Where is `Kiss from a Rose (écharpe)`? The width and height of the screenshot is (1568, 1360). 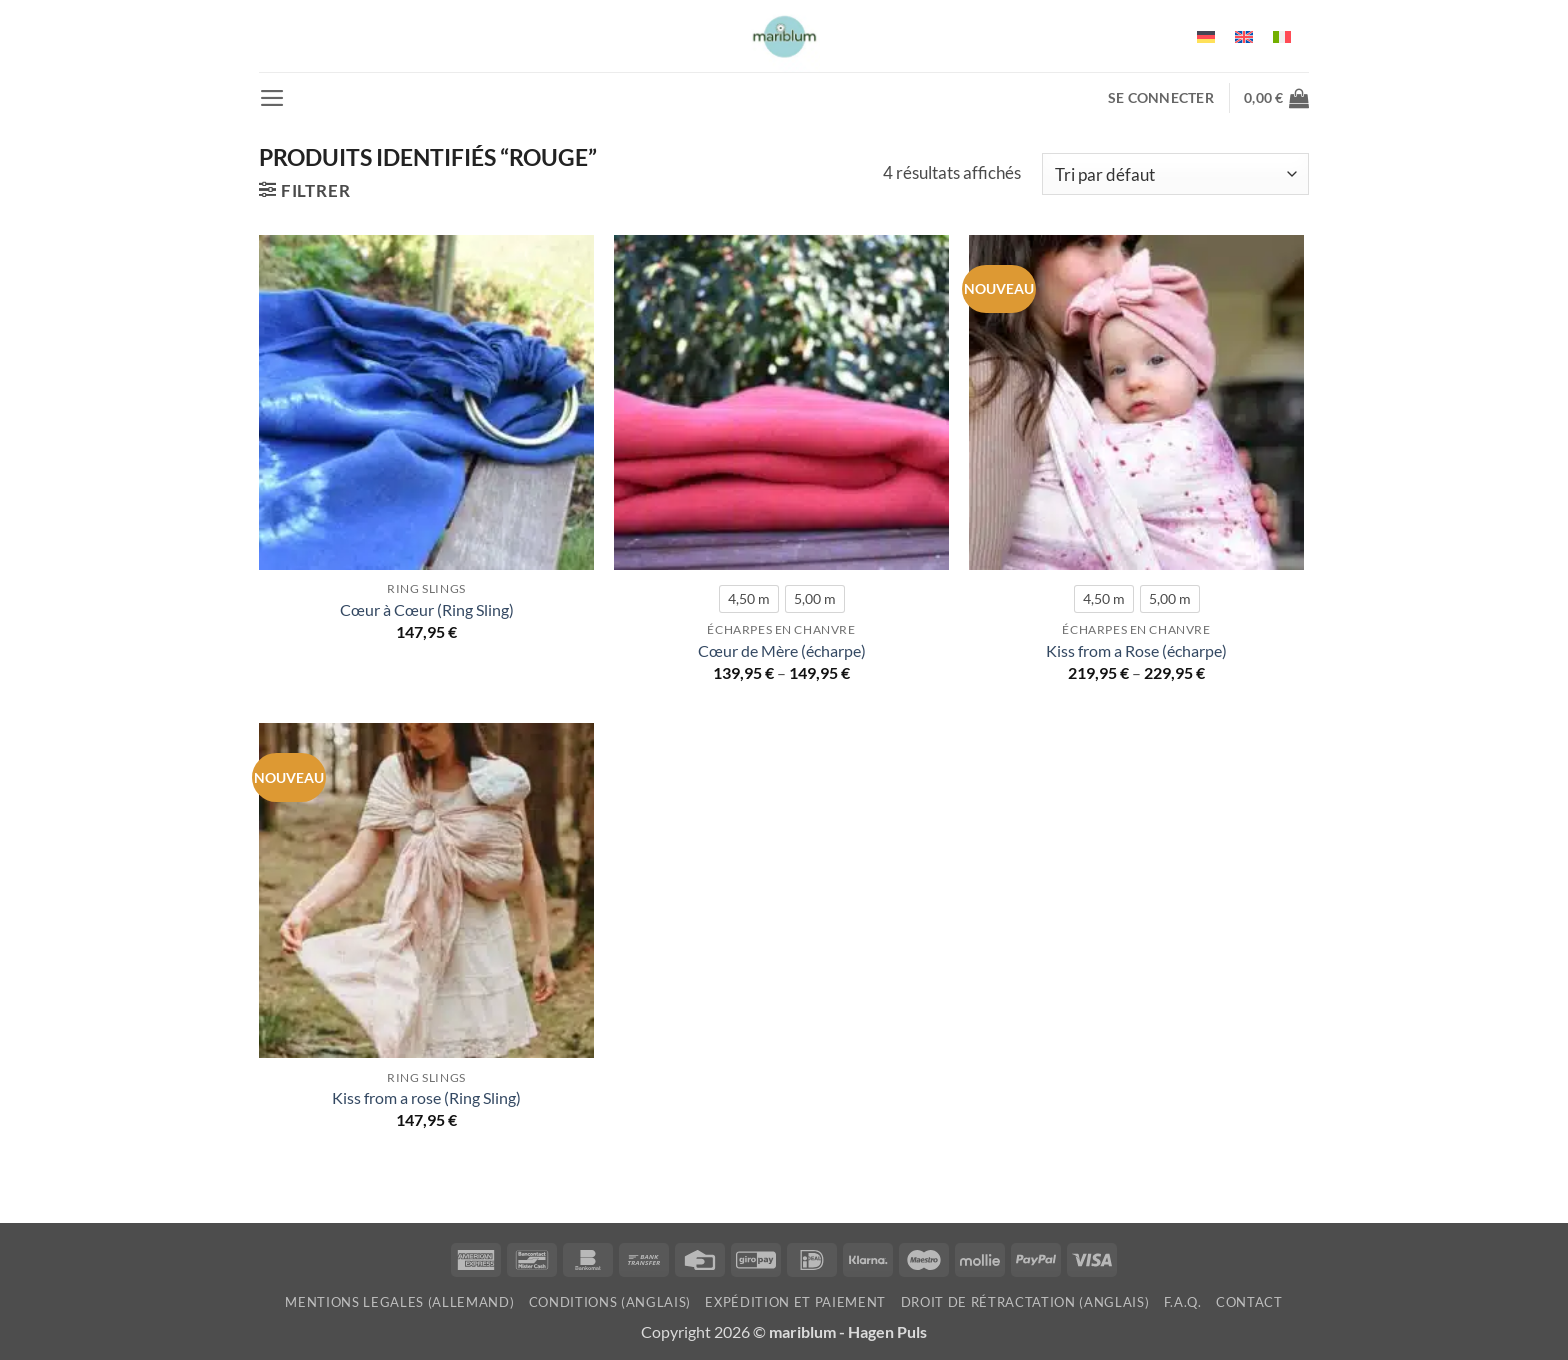 Kiss from a Rose (écharpe) is located at coordinates (1136, 651).